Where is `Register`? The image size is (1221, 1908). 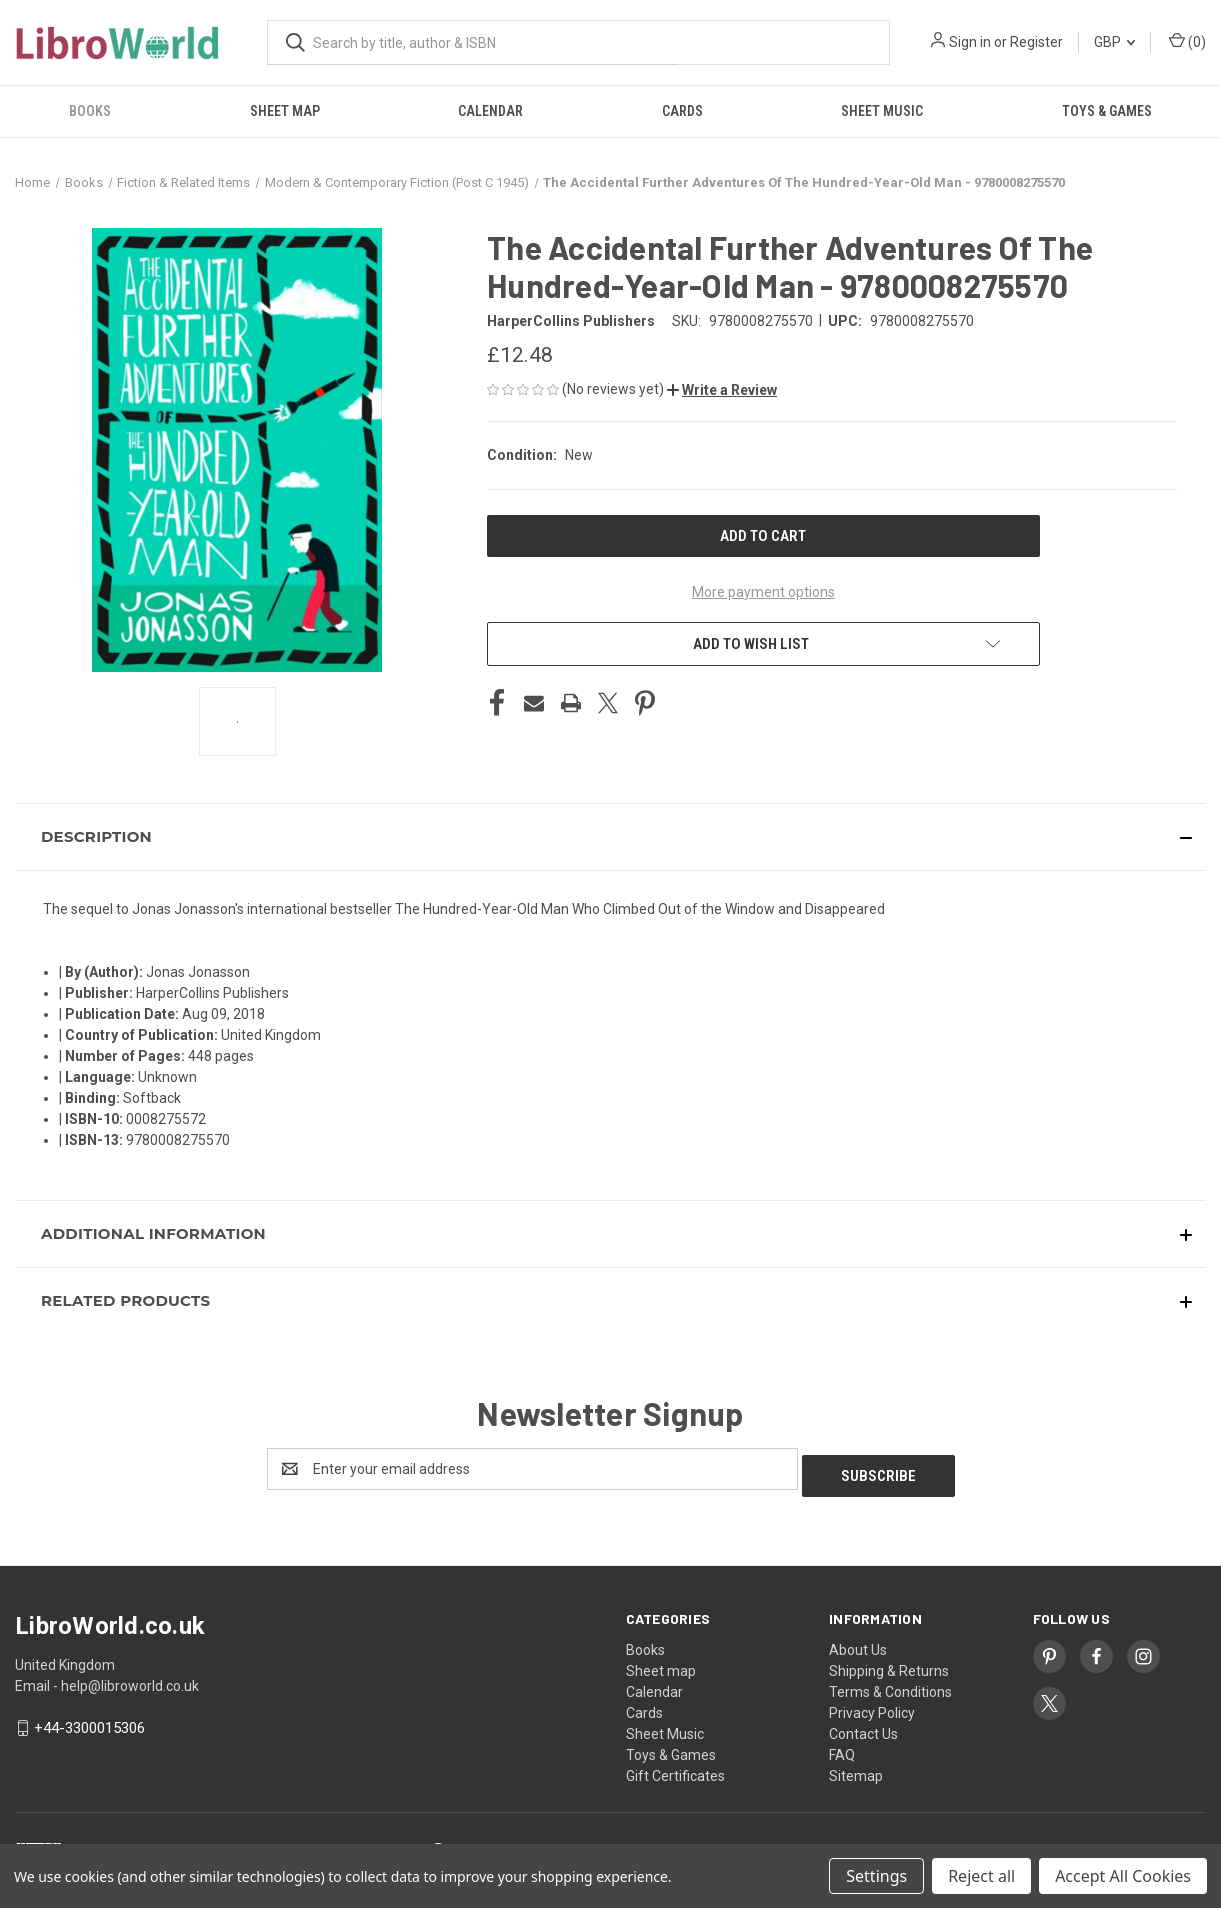 Register is located at coordinates (1036, 42).